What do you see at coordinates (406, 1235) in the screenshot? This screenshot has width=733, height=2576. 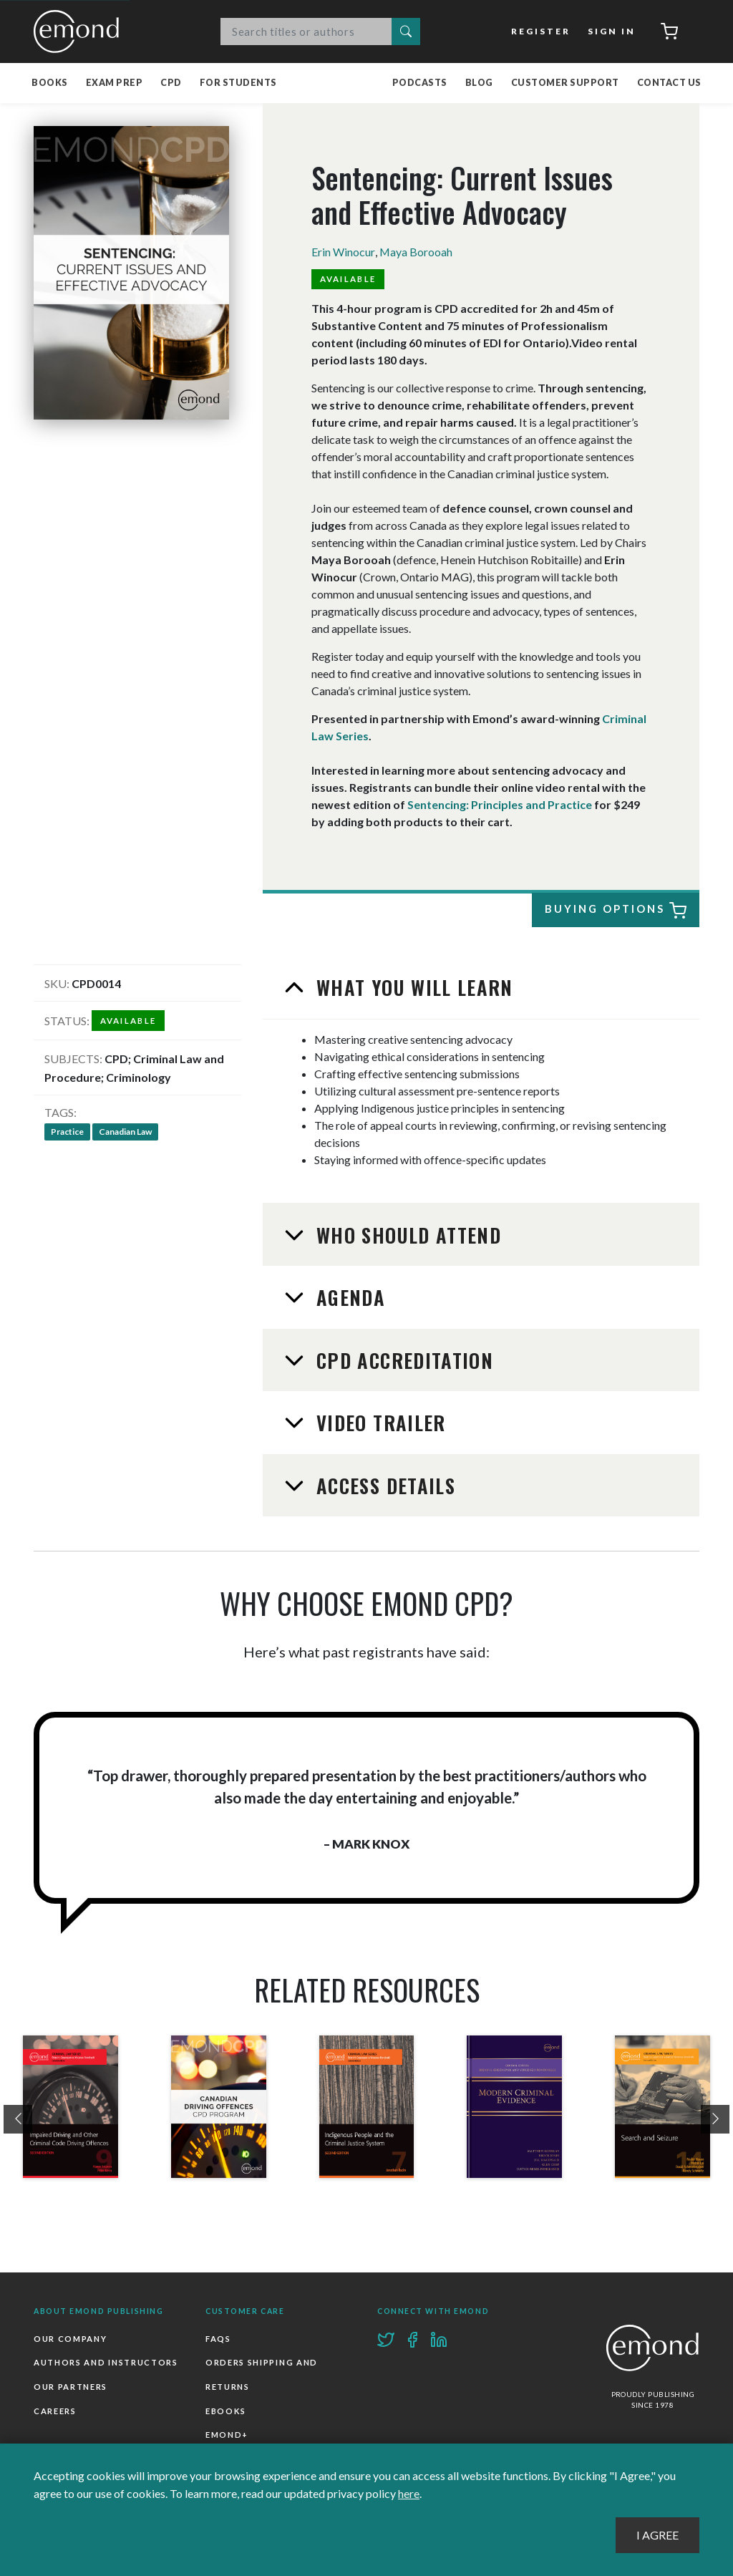 I see `Who Should Attend` at bounding box center [406, 1235].